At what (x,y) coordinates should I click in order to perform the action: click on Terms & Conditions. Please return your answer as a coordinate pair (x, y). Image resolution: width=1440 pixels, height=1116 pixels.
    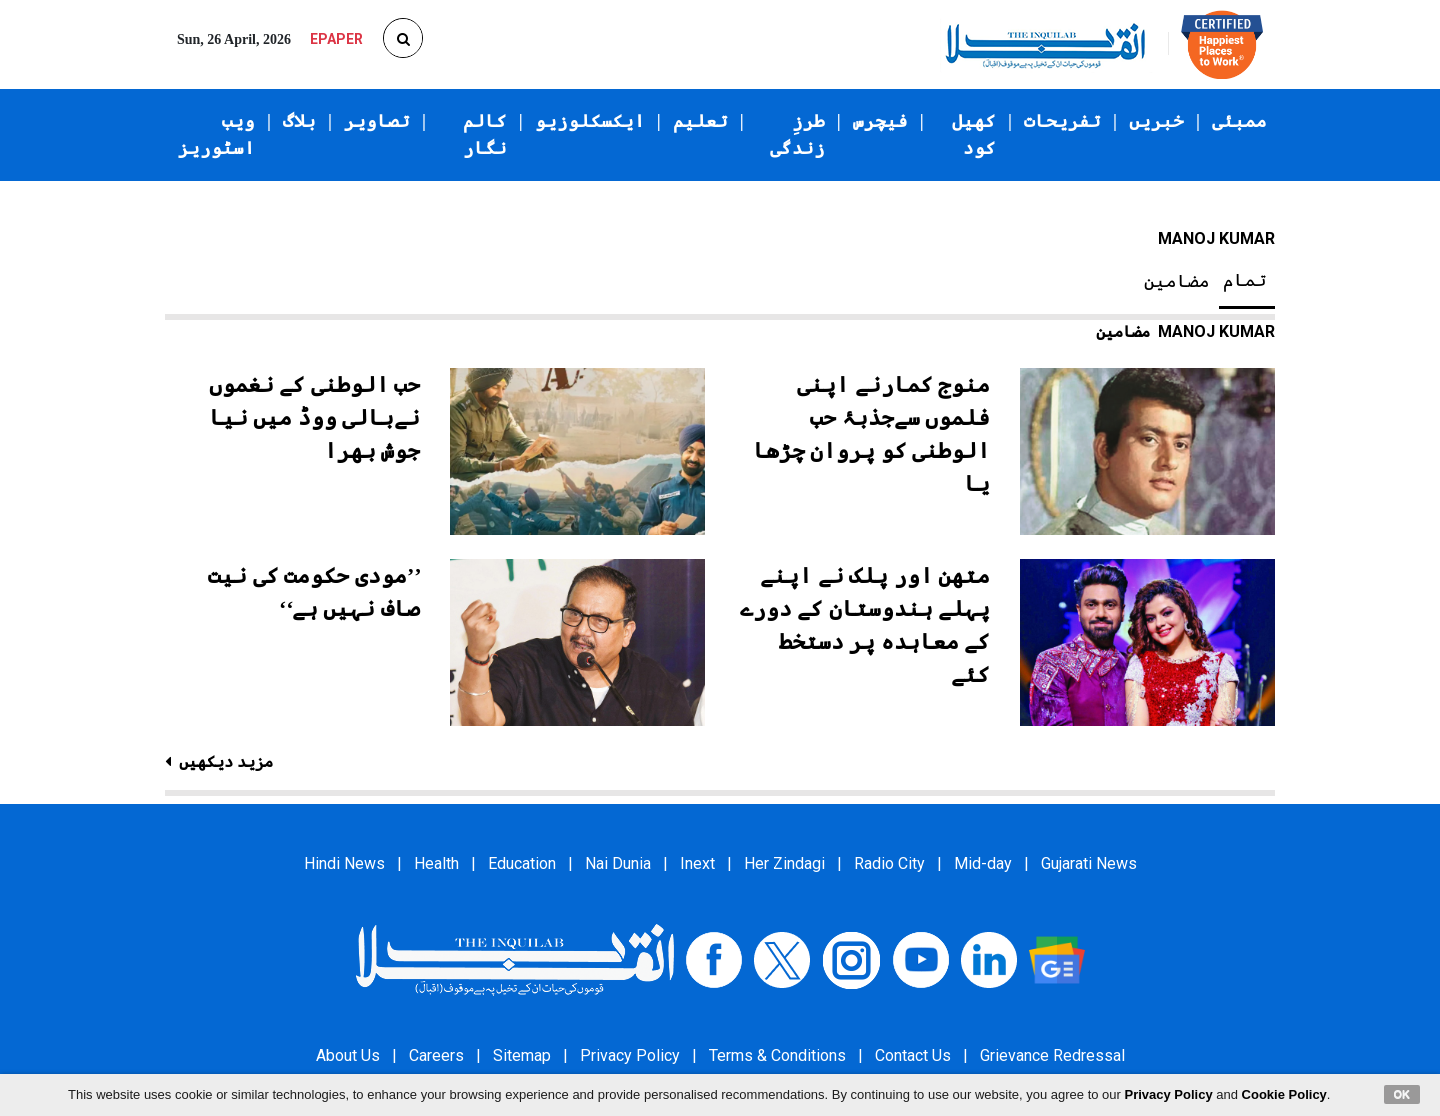
    Looking at the image, I should click on (777, 1055).